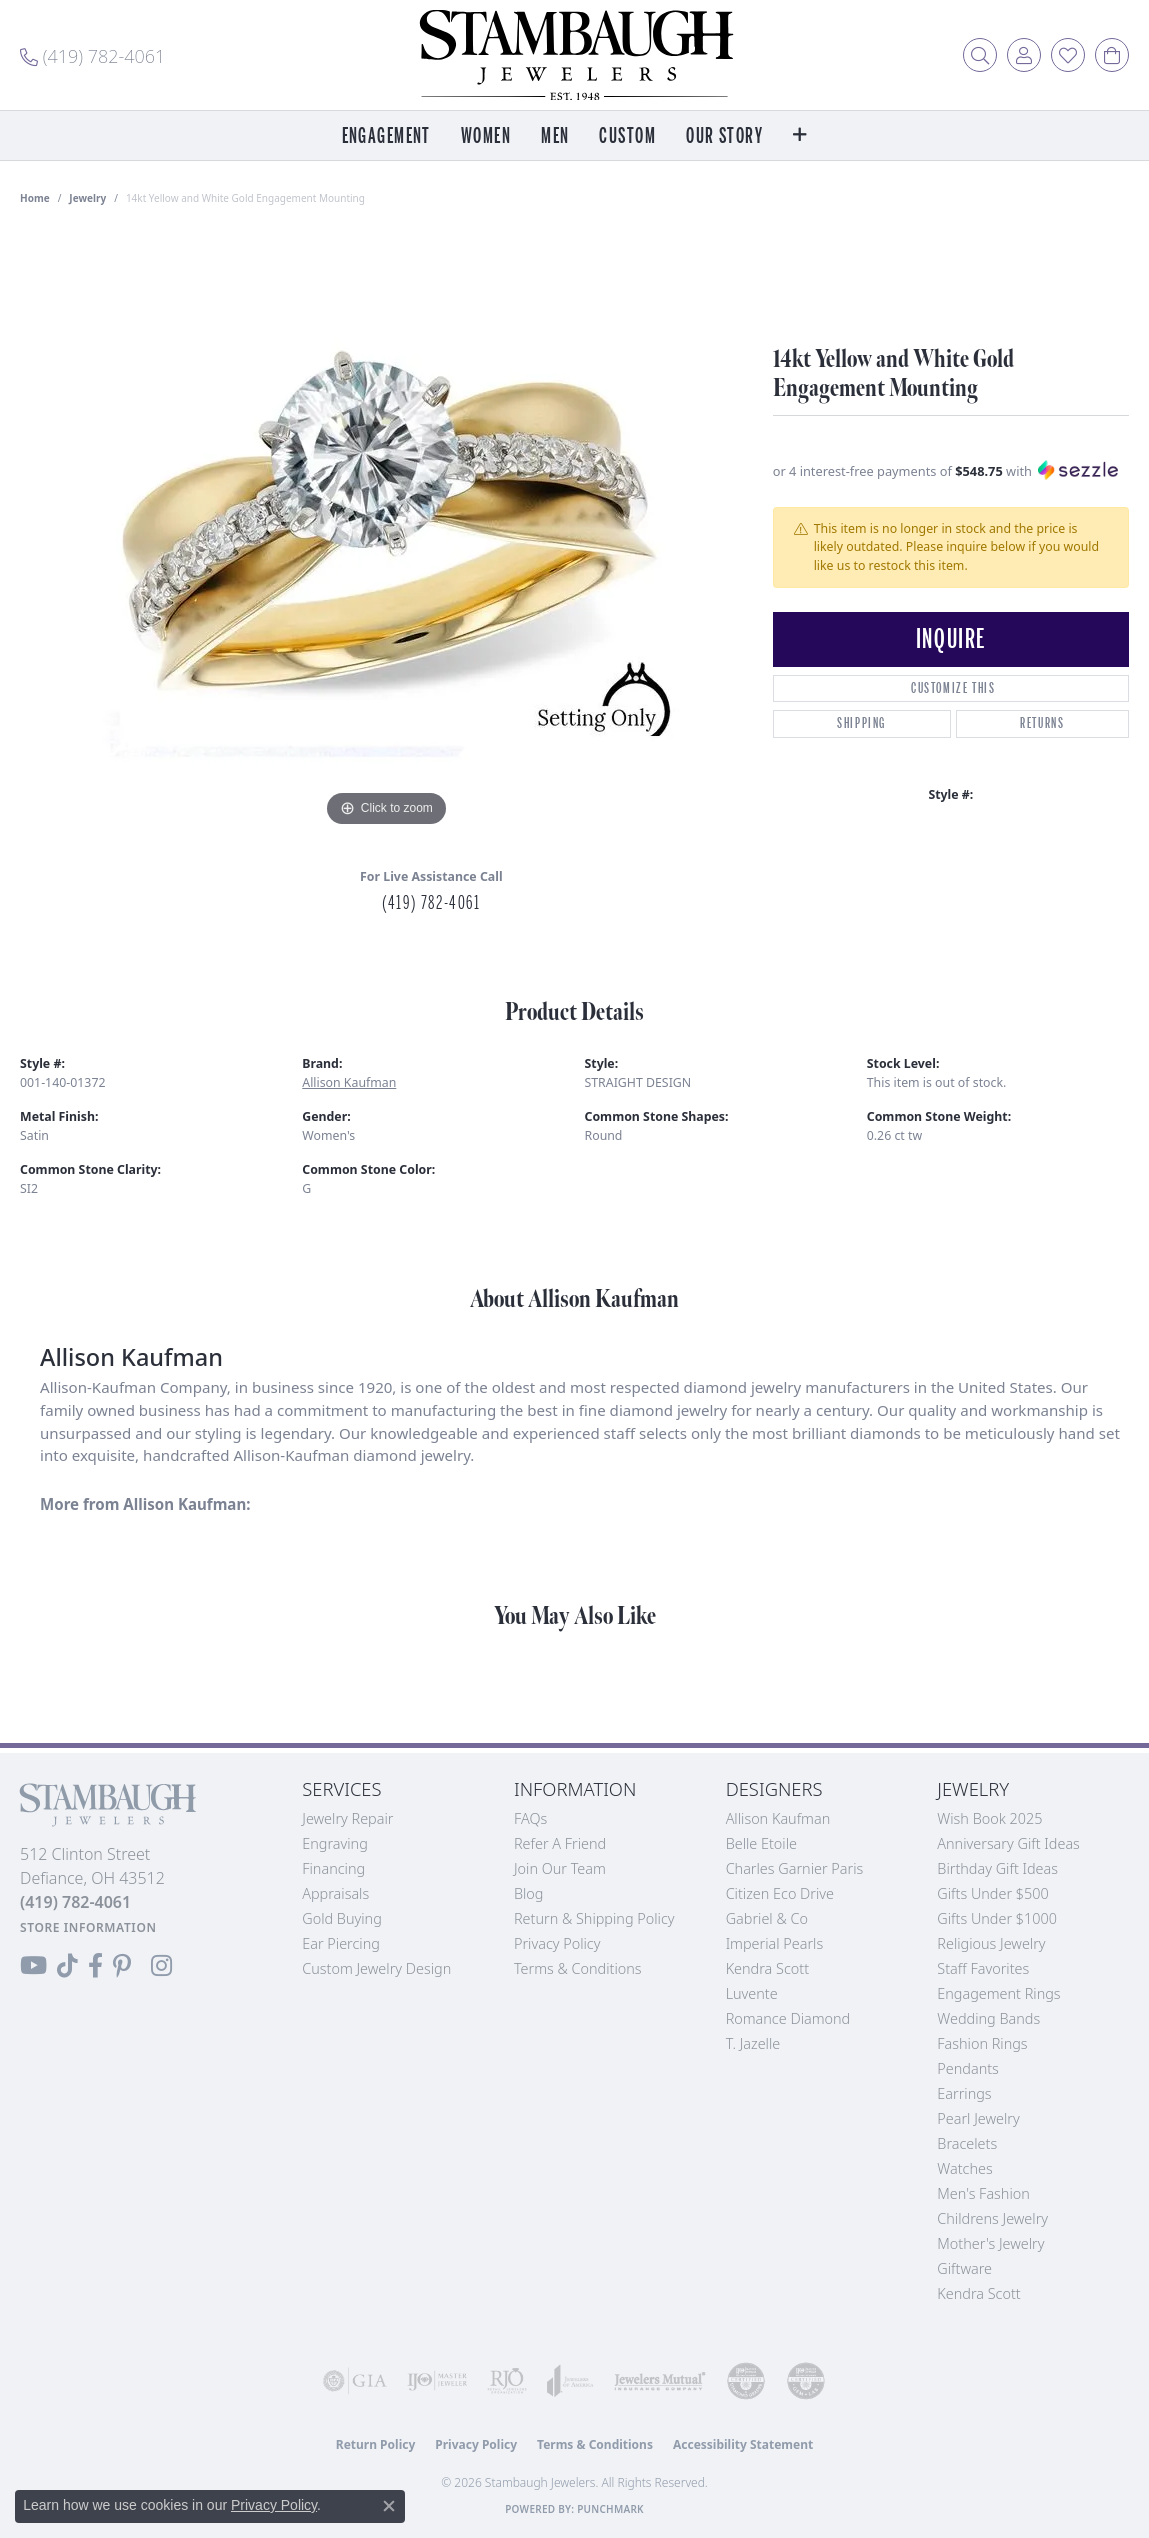  What do you see at coordinates (988, 2018) in the screenshot?
I see `Wedding Bands [menuitem]` at bounding box center [988, 2018].